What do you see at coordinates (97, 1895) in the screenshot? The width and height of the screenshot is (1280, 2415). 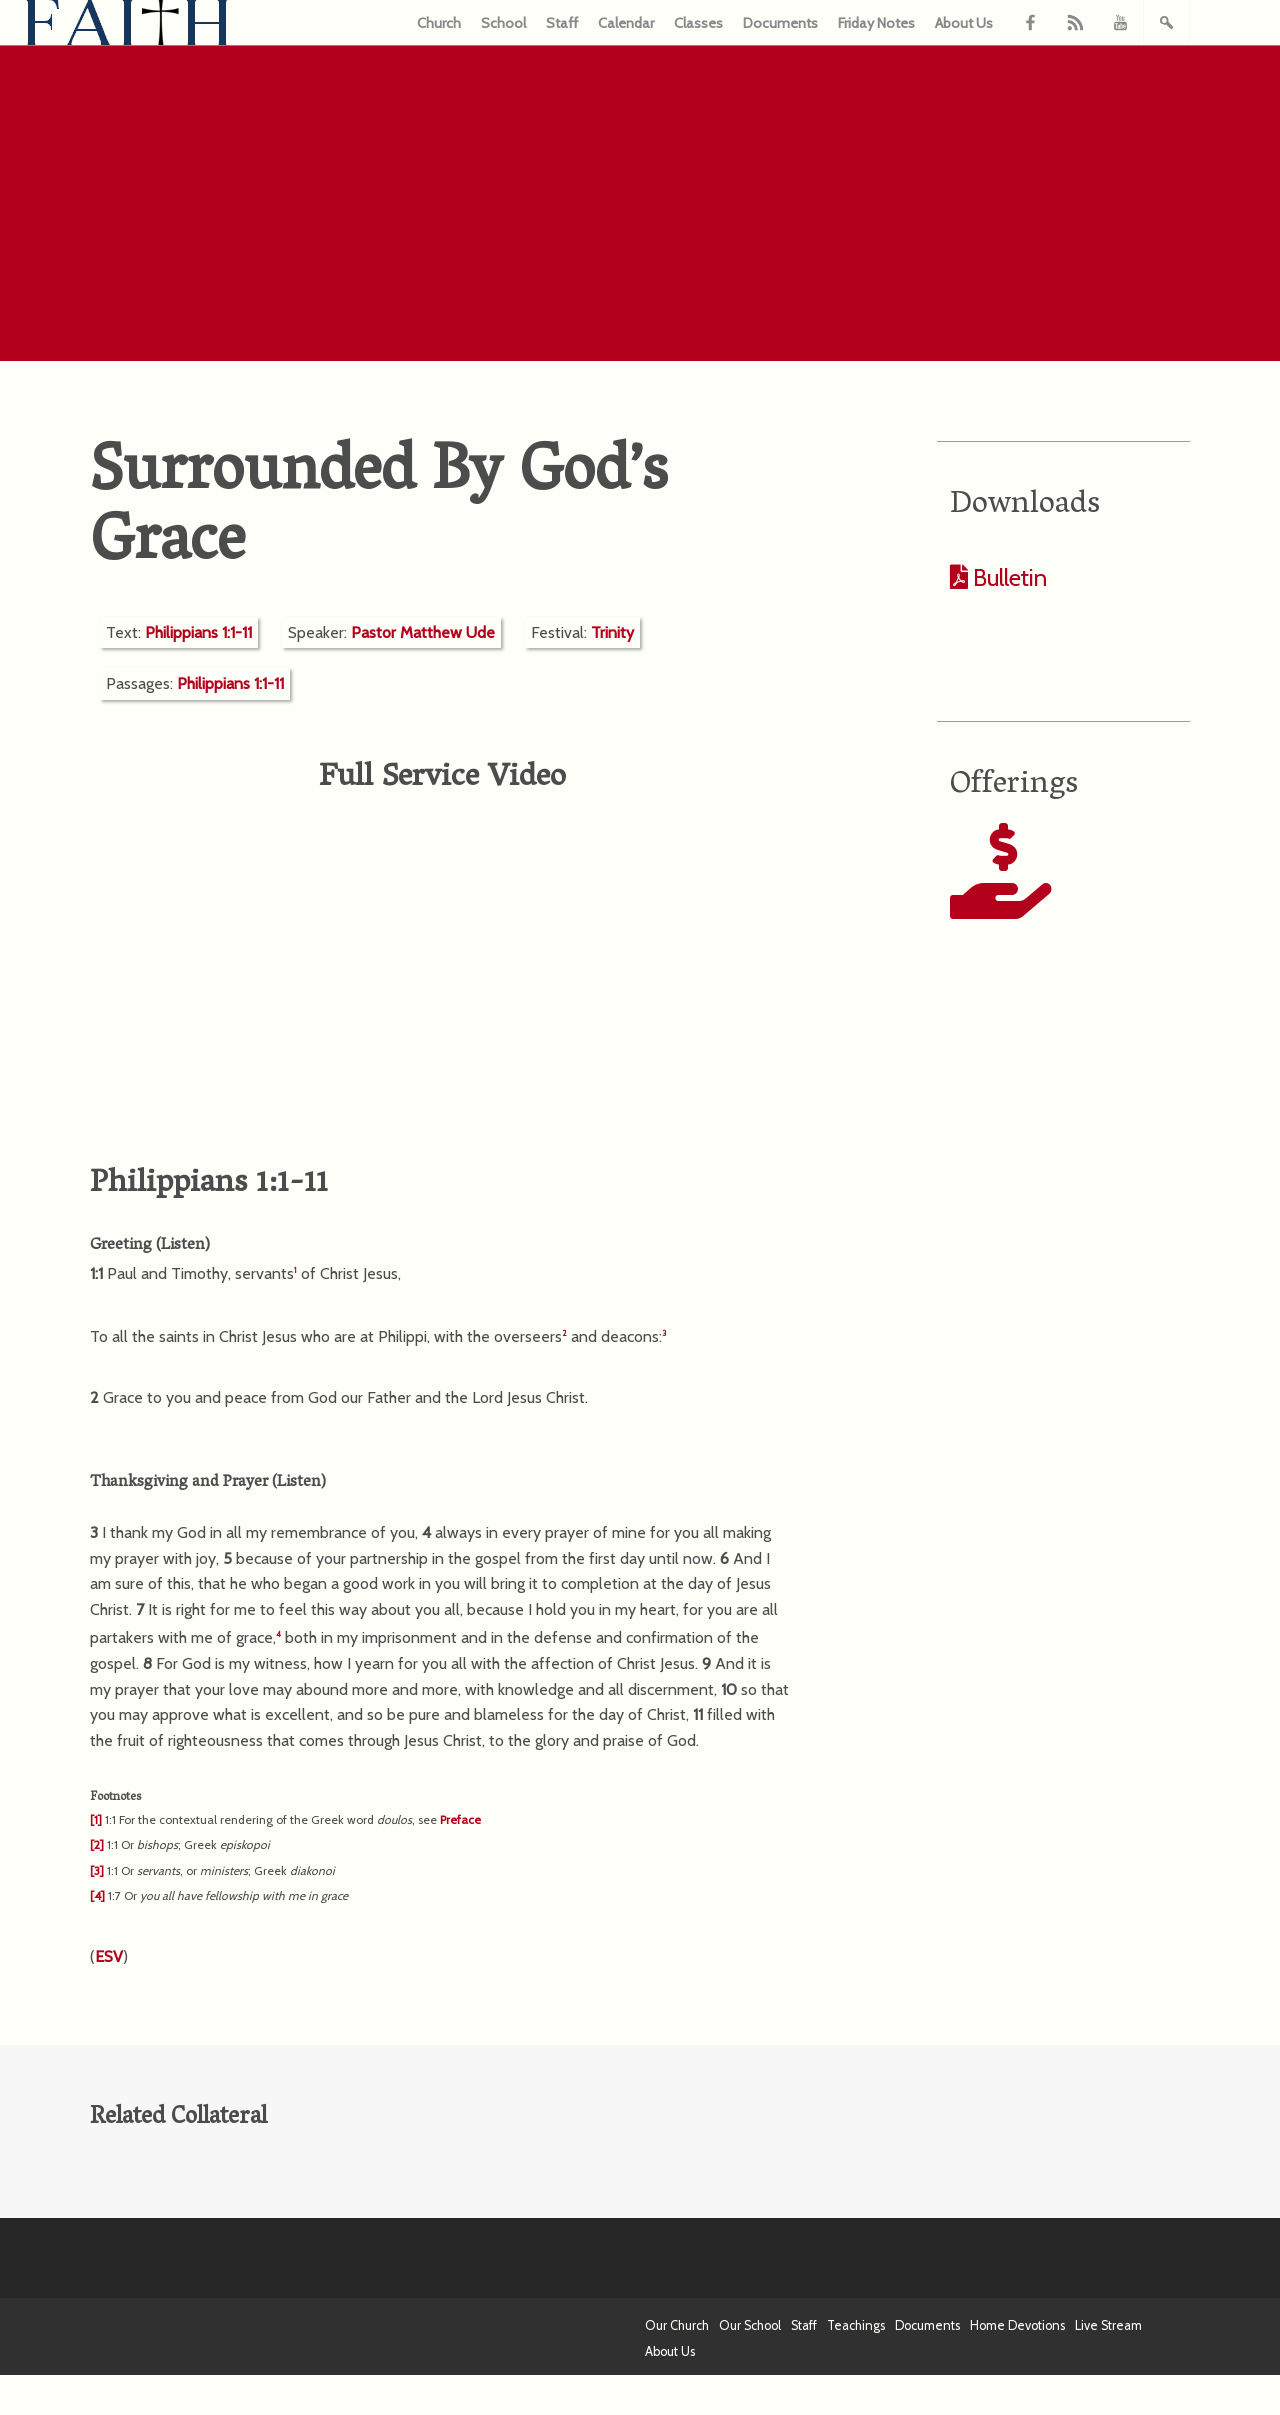 I see `[4]` at bounding box center [97, 1895].